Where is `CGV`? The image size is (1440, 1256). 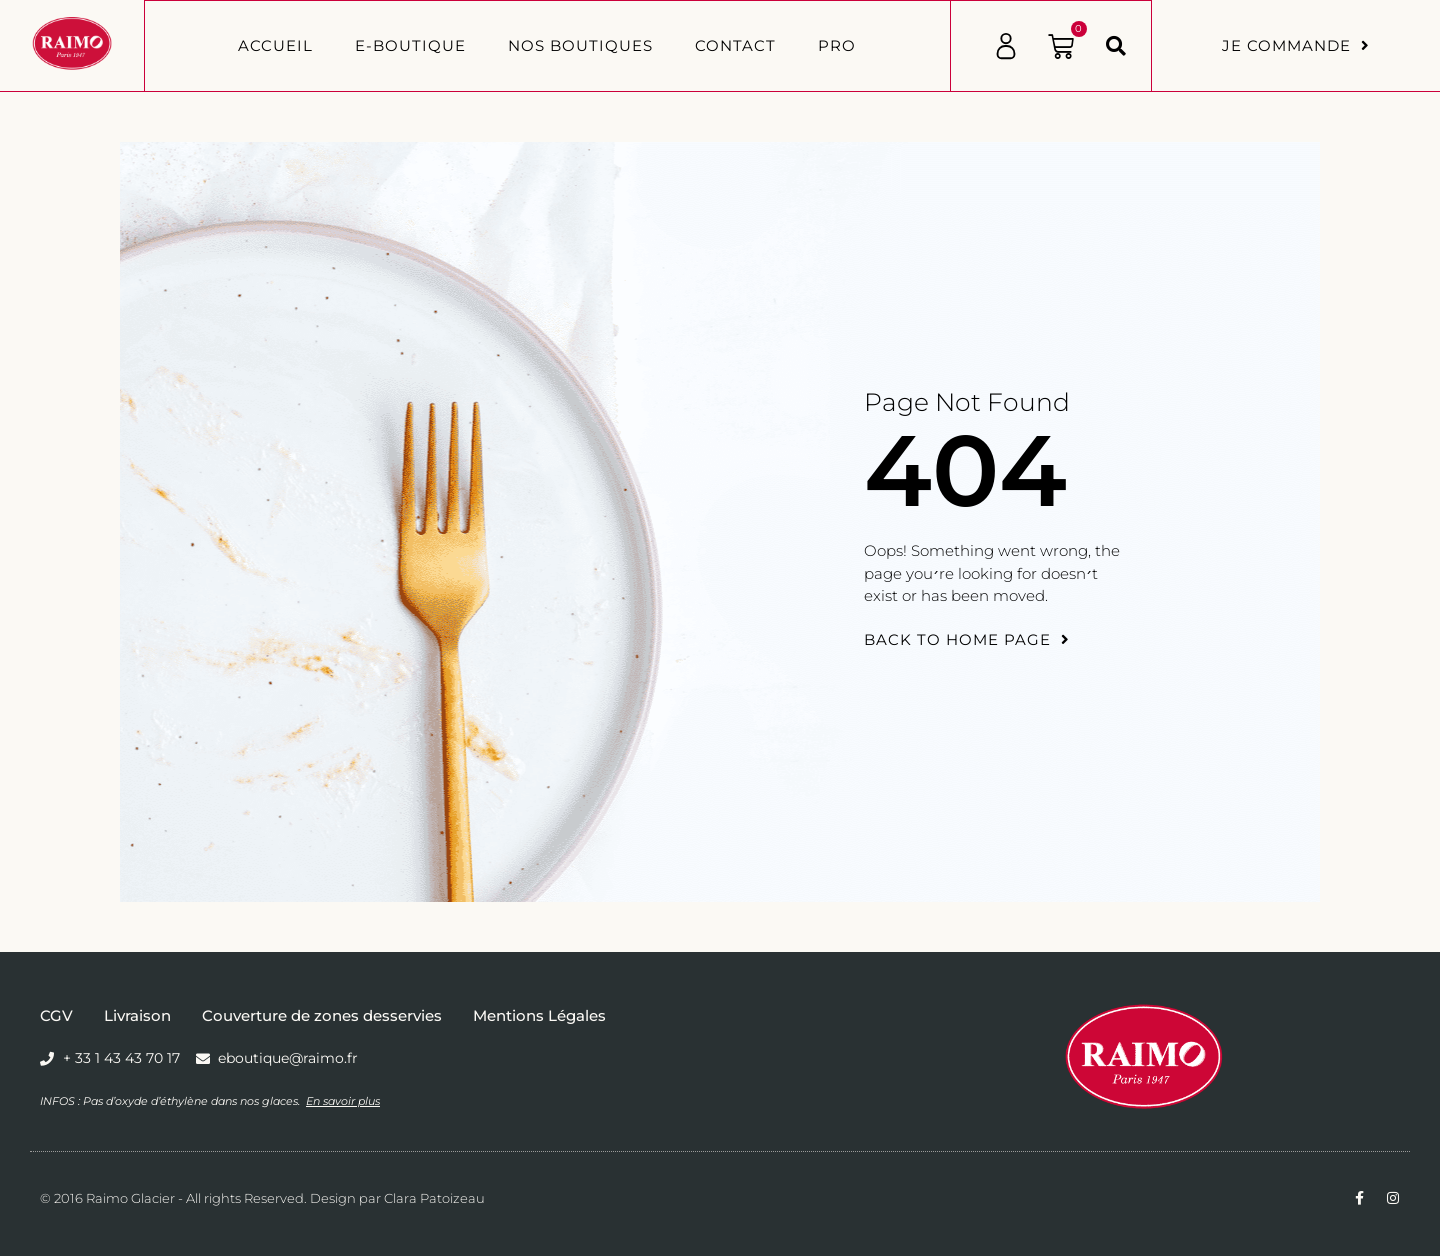 CGV is located at coordinates (56, 1015).